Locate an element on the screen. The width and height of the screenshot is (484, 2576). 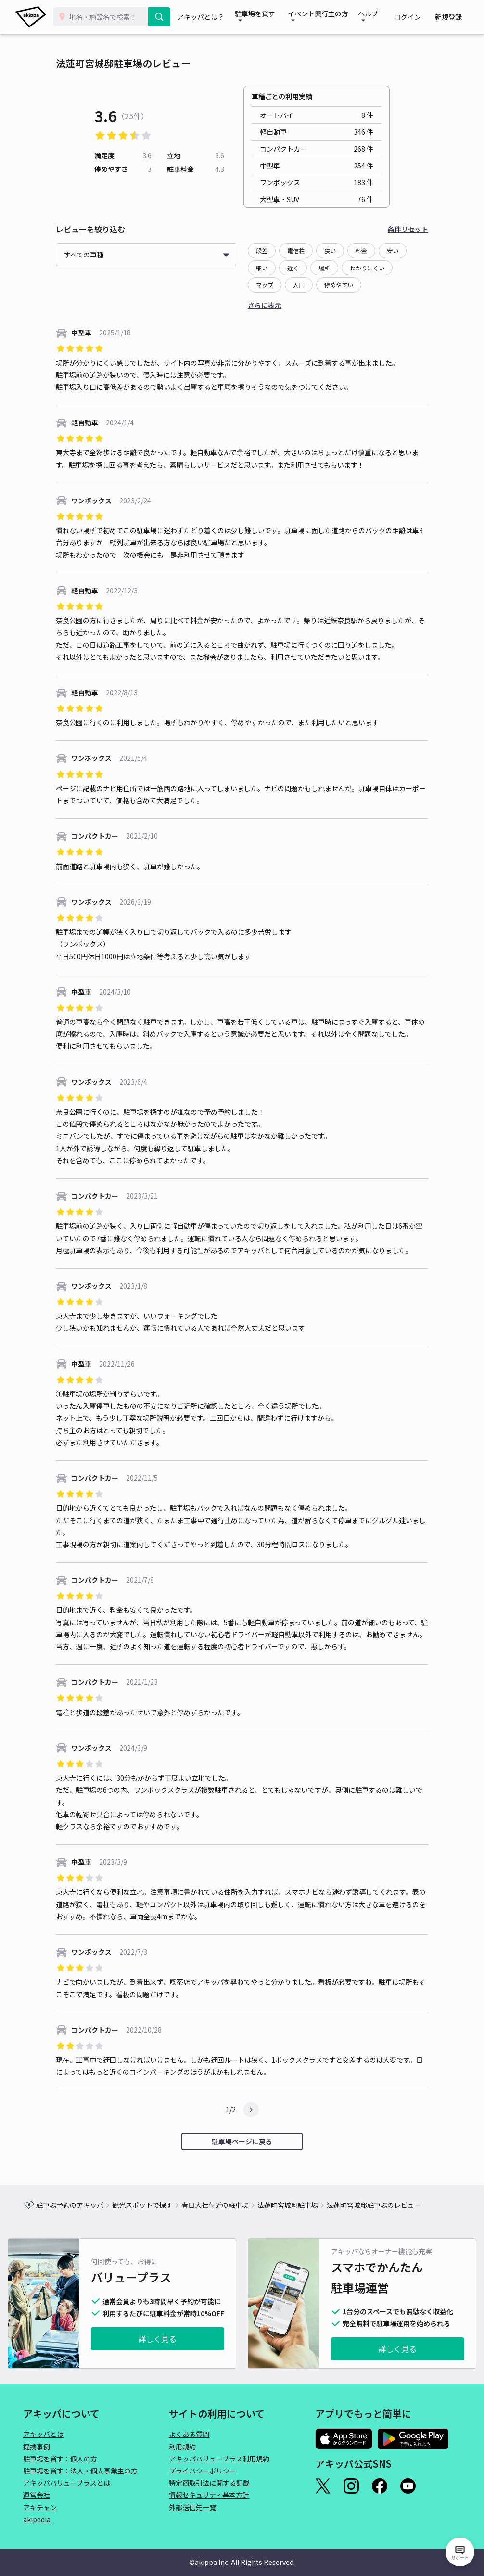
細い is located at coordinates (261, 268).